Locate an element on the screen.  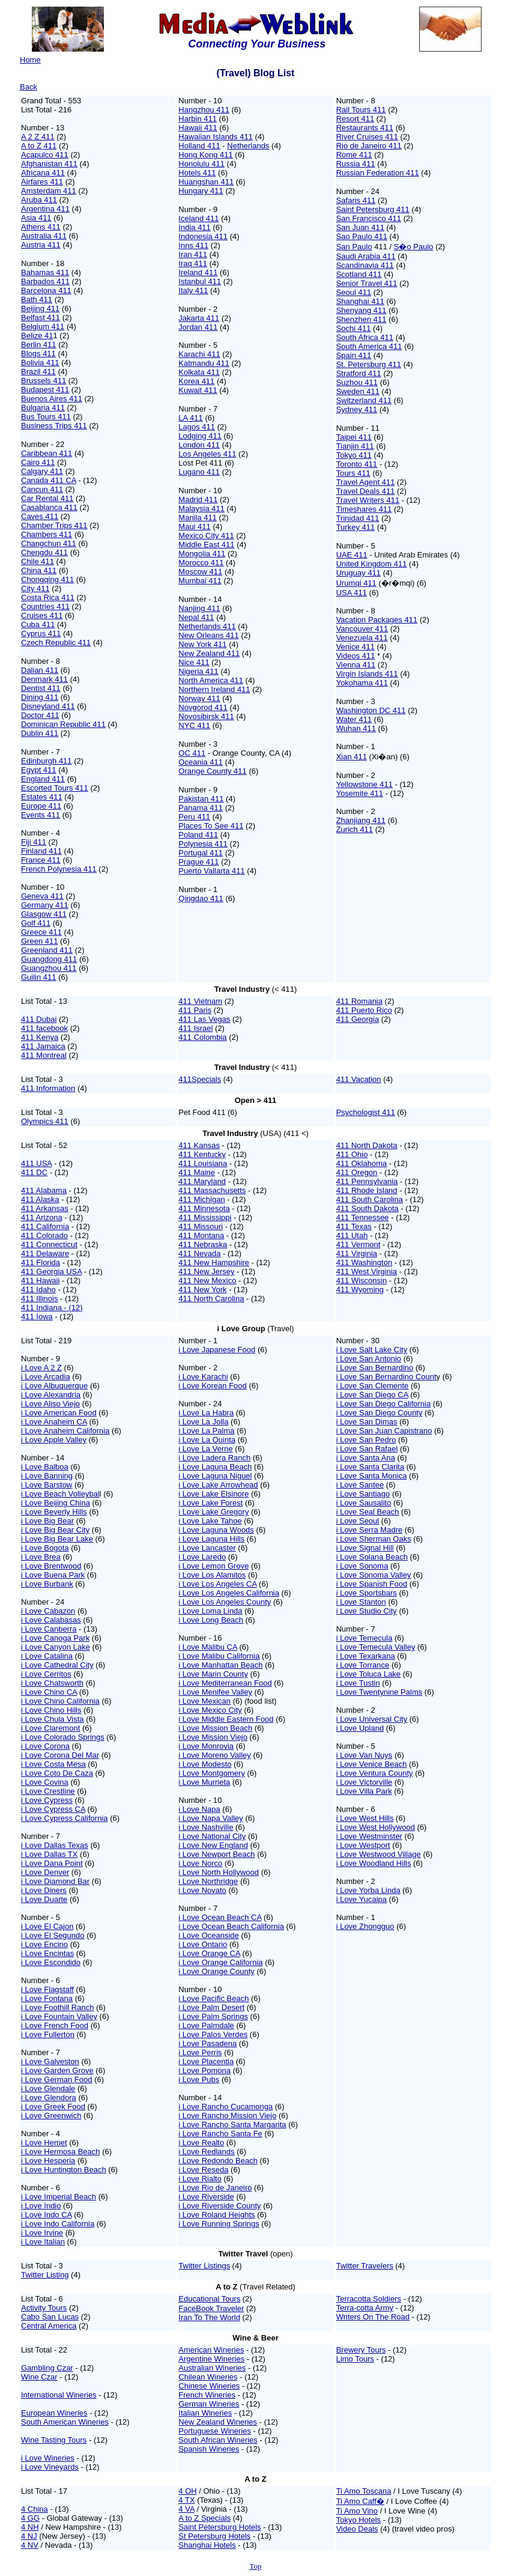
Iraq 411 is located at coordinates (192, 263).